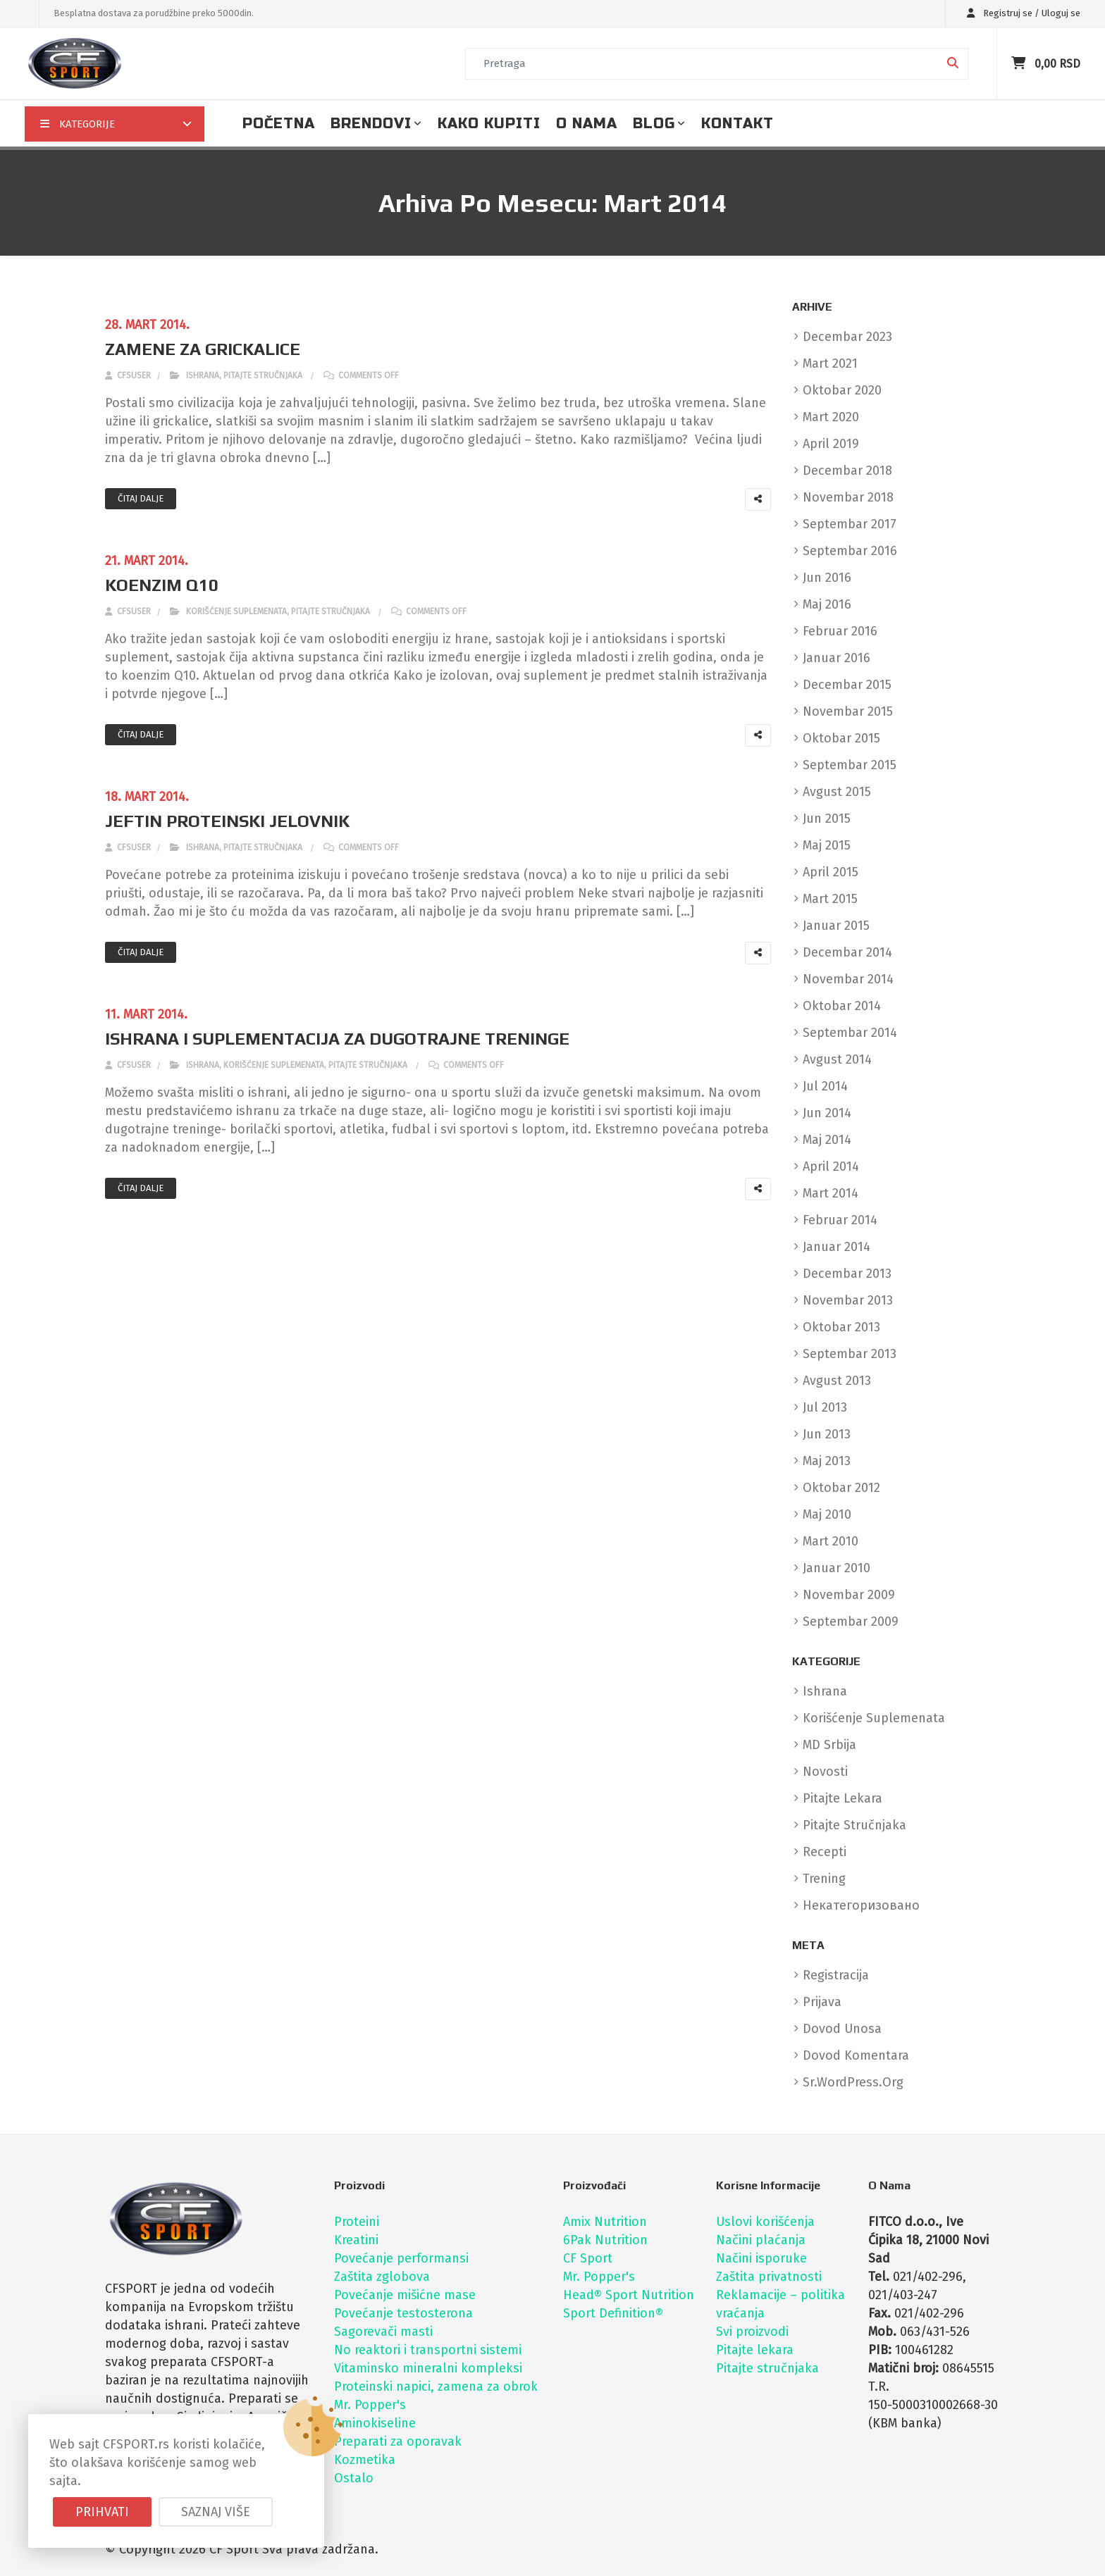  I want to click on septembar 2009, so click(851, 1621).